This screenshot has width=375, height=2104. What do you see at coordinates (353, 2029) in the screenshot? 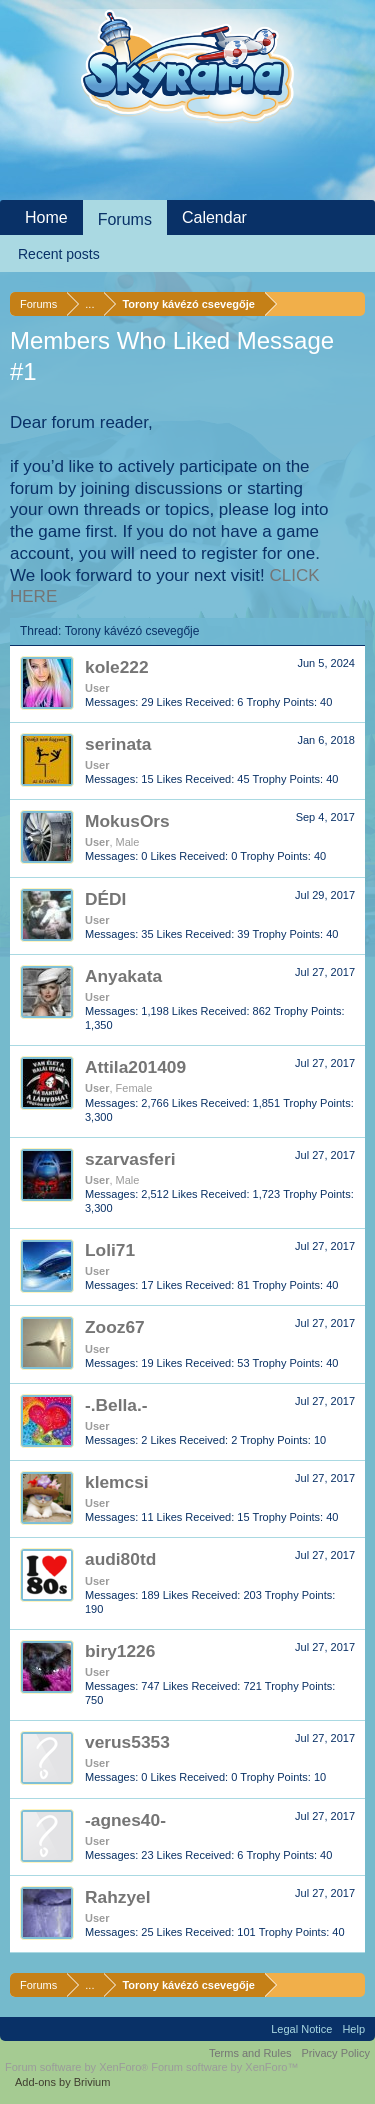
I see `Help` at bounding box center [353, 2029].